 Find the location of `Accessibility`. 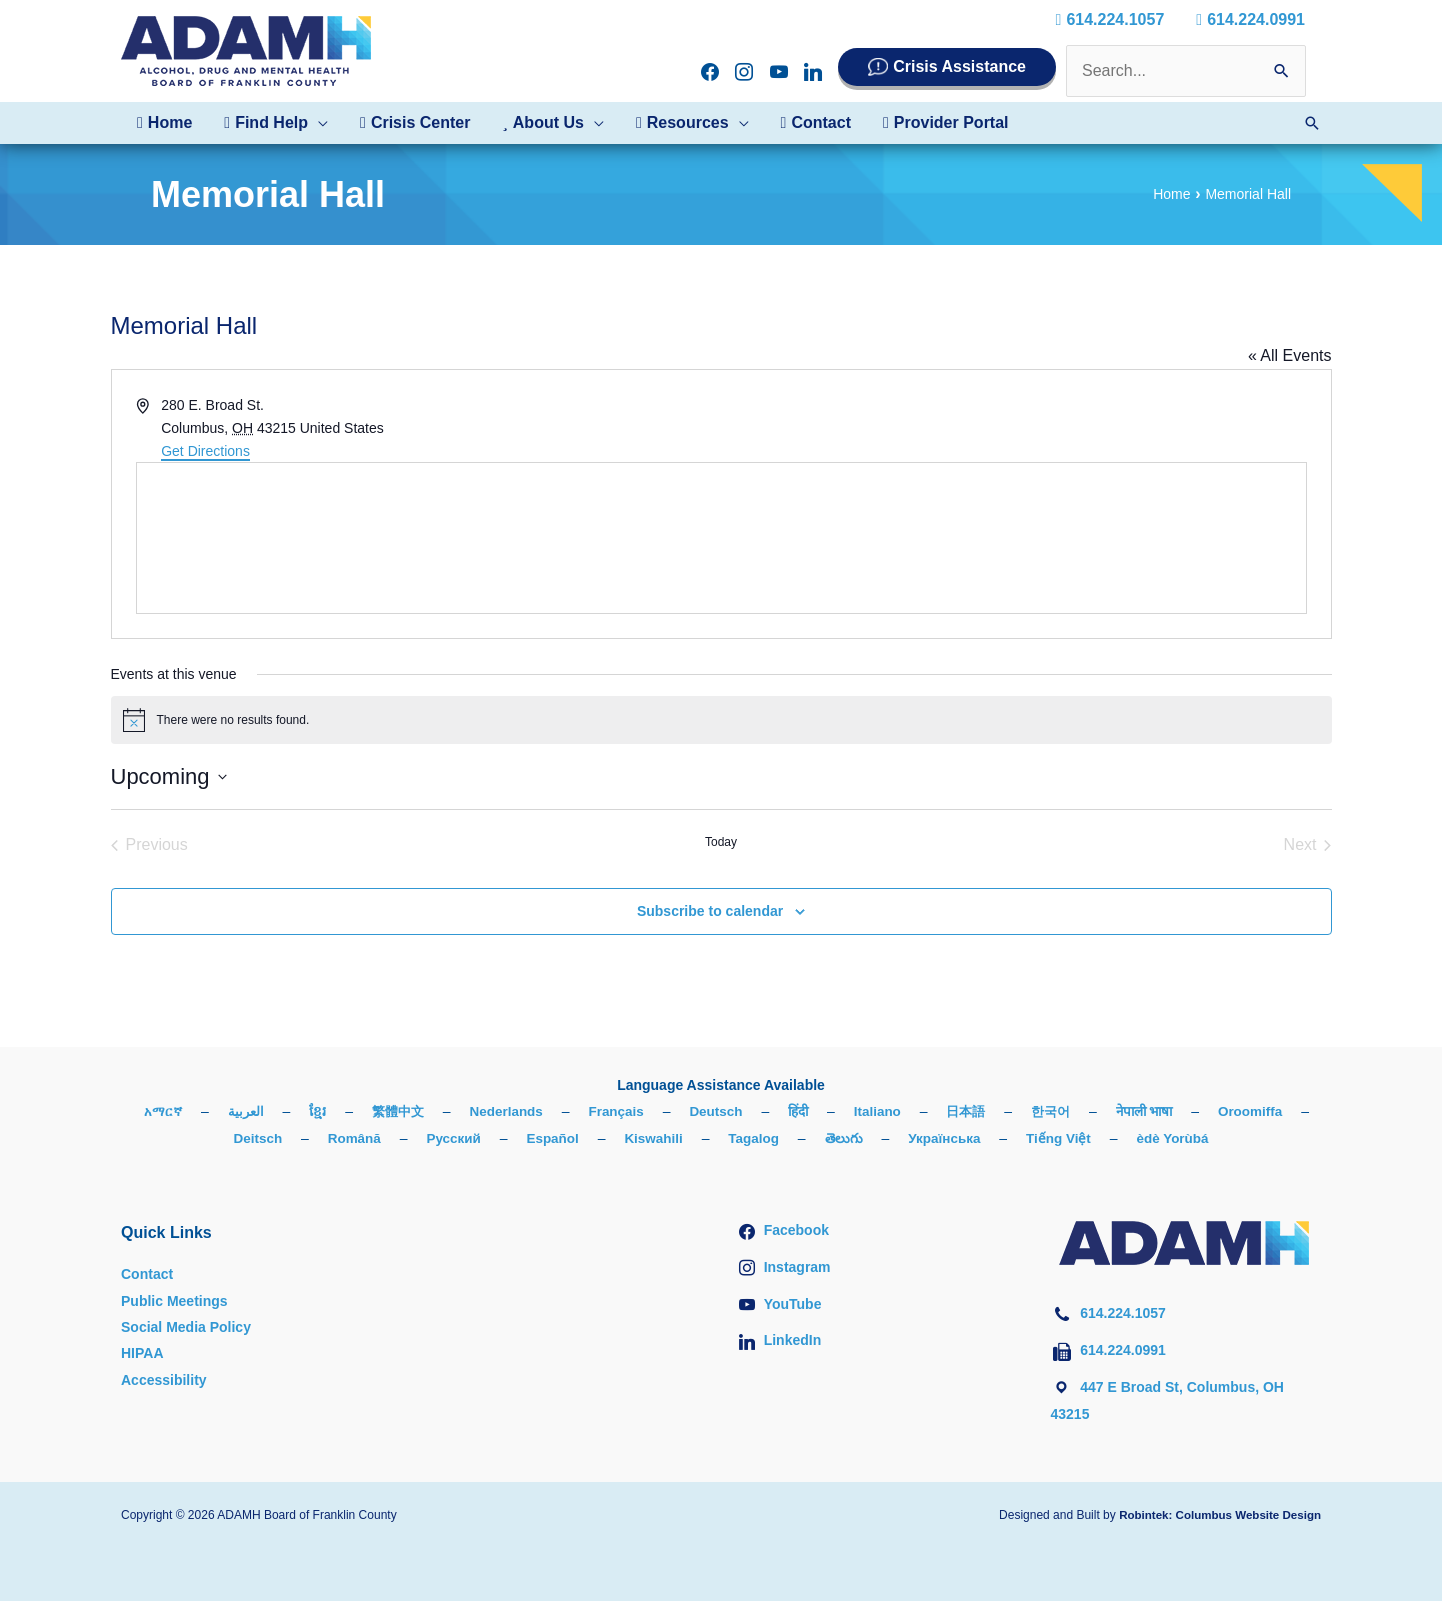

Accessibility is located at coordinates (164, 1380).